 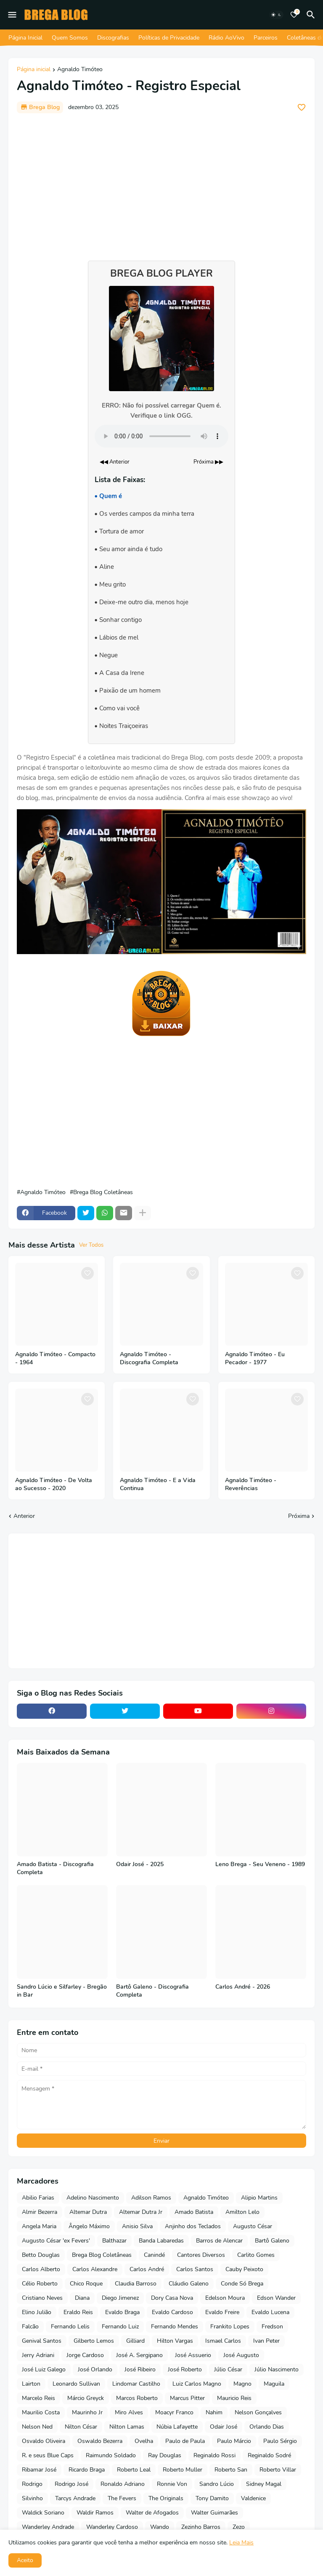 I want to click on Bartô Galeno - Discografia Completa, so click(x=152, y=1991).